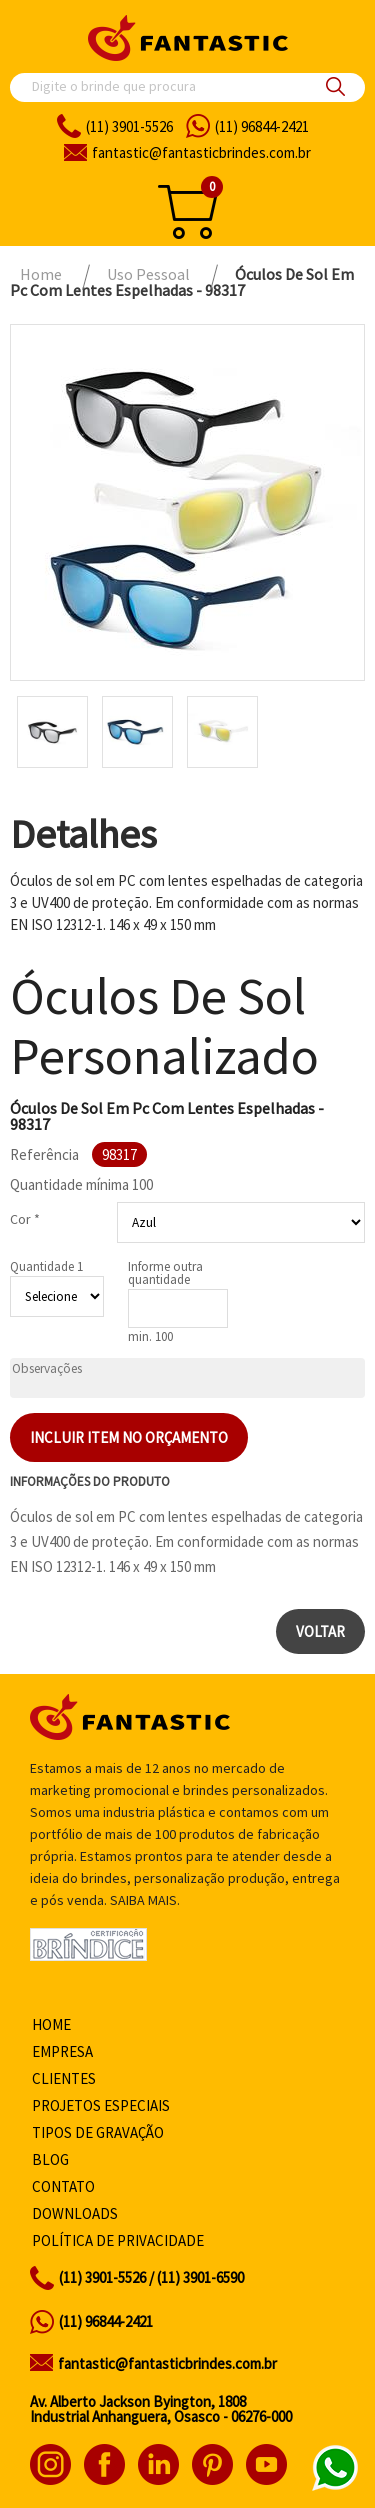 Image resolution: width=375 pixels, height=2508 pixels. Describe the element at coordinates (98, 2132) in the screenshot. I see `Tipos de gravação` at that location.